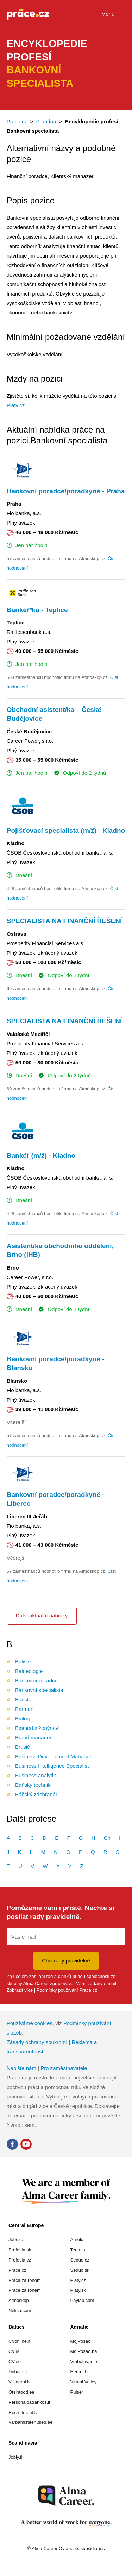 The image size is (132, 2576). I want to click on CV.ee, so click(14, 2361).